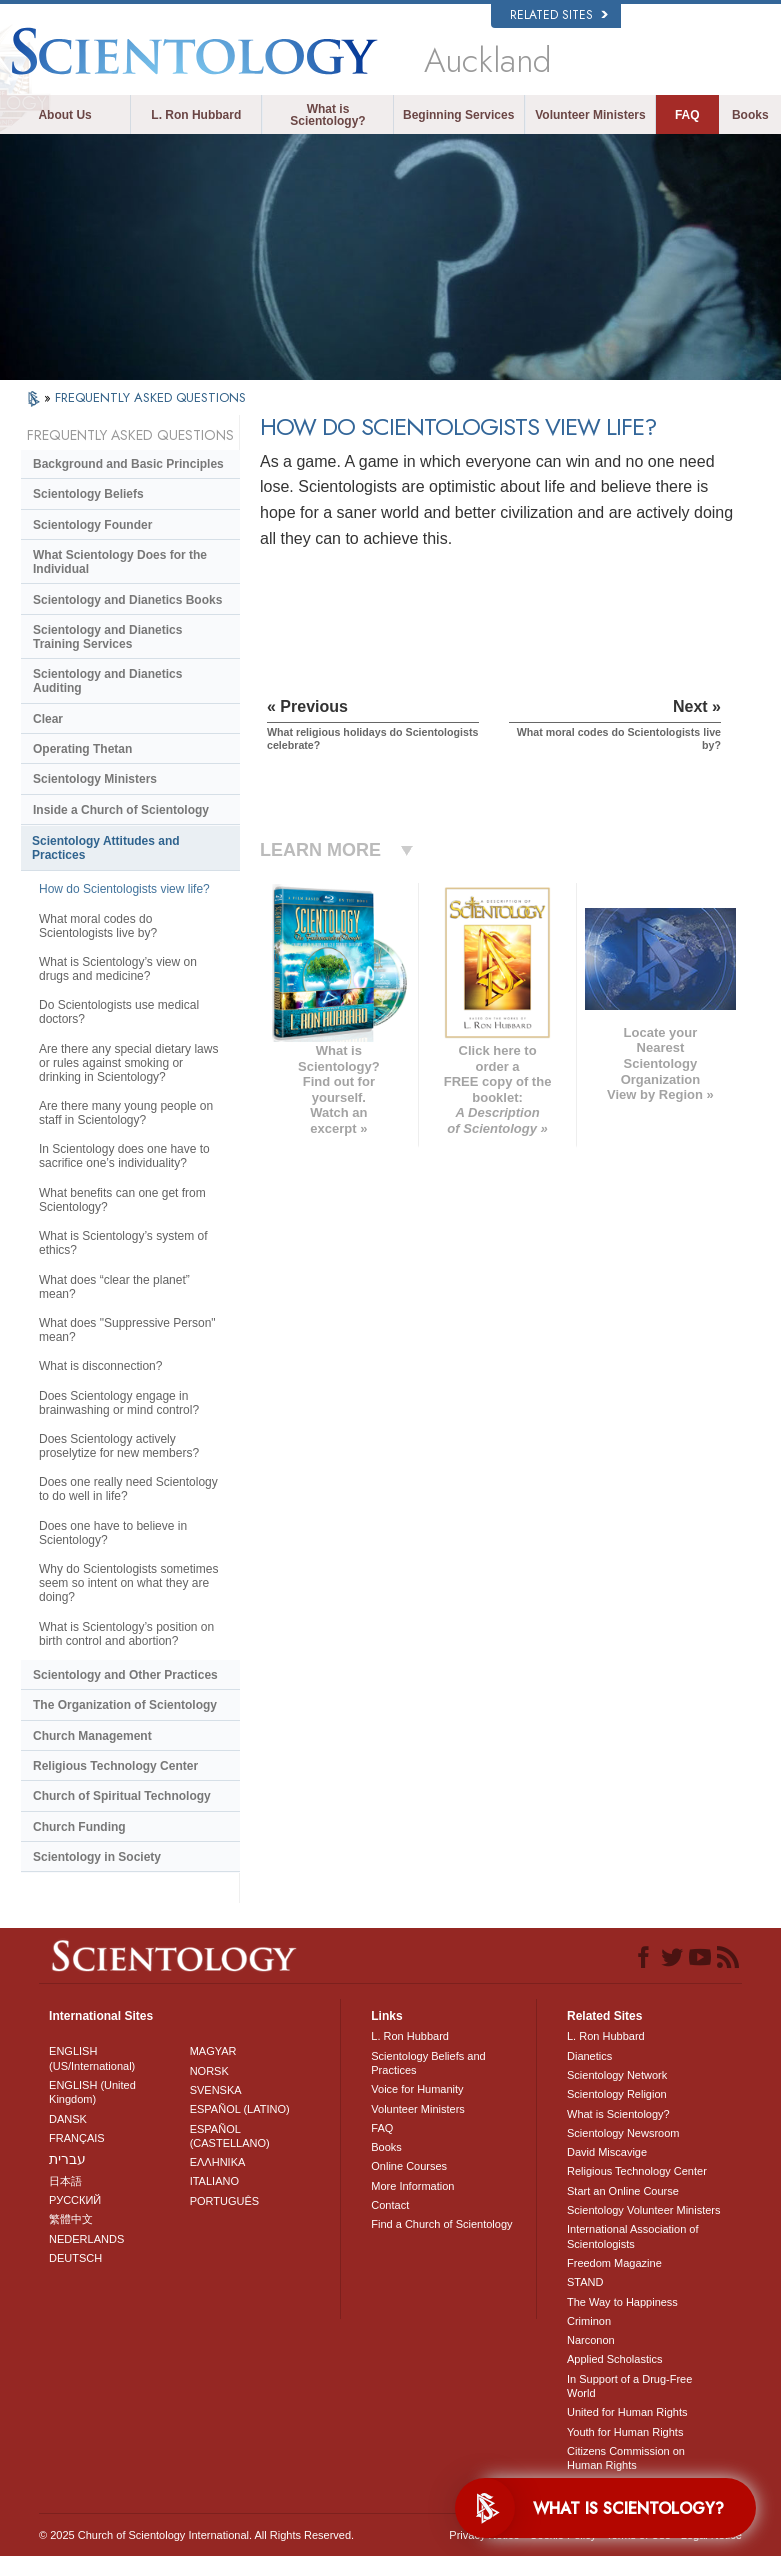 The width and height of the screenshot is (781, 2556). What do you see at coordinates (617, 2075) in the screenshot?
I see `Scientology Network` at bounding box center [617, 2075].